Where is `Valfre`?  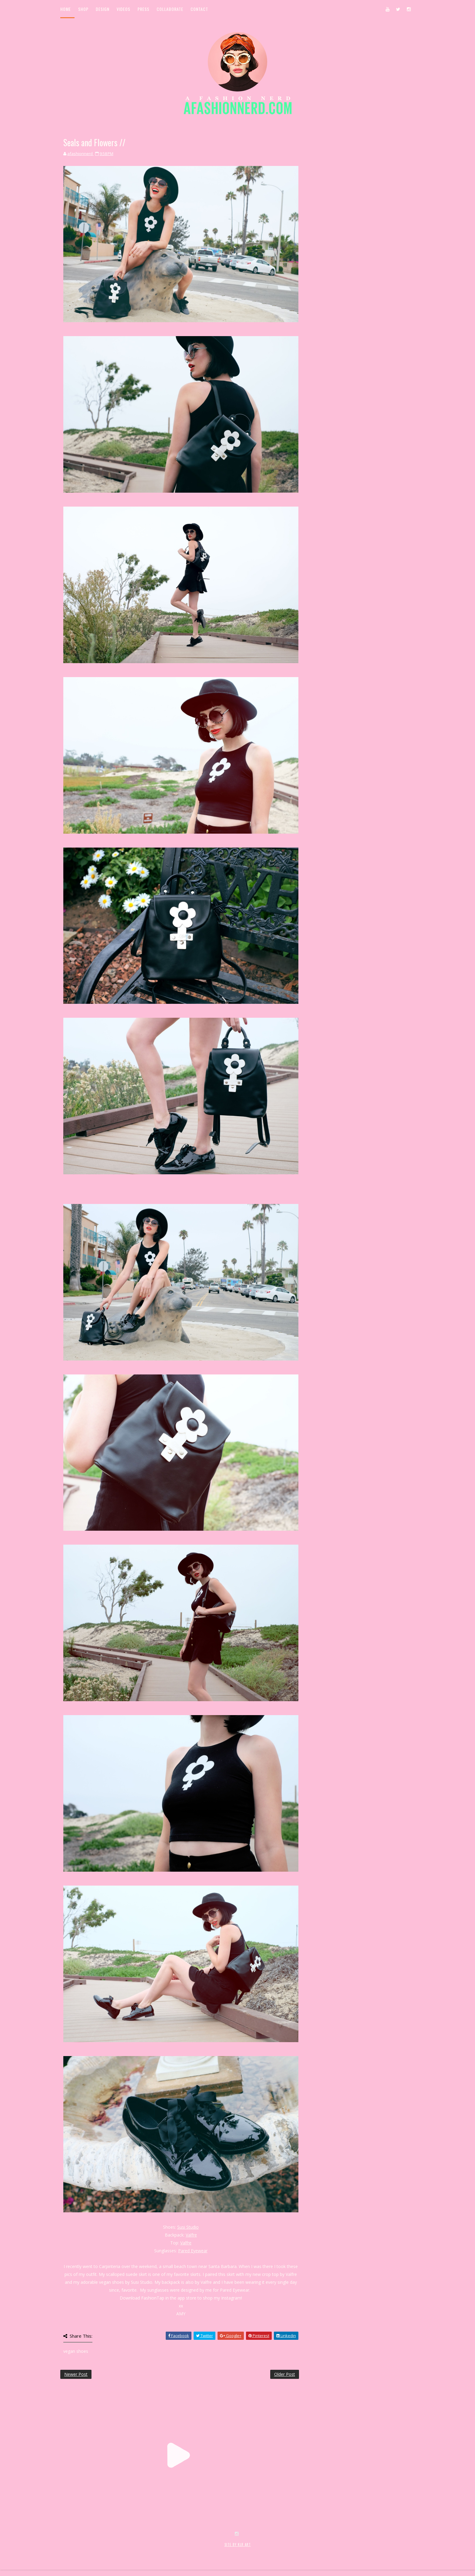
Valfre is located at coordinates (191, 2235).